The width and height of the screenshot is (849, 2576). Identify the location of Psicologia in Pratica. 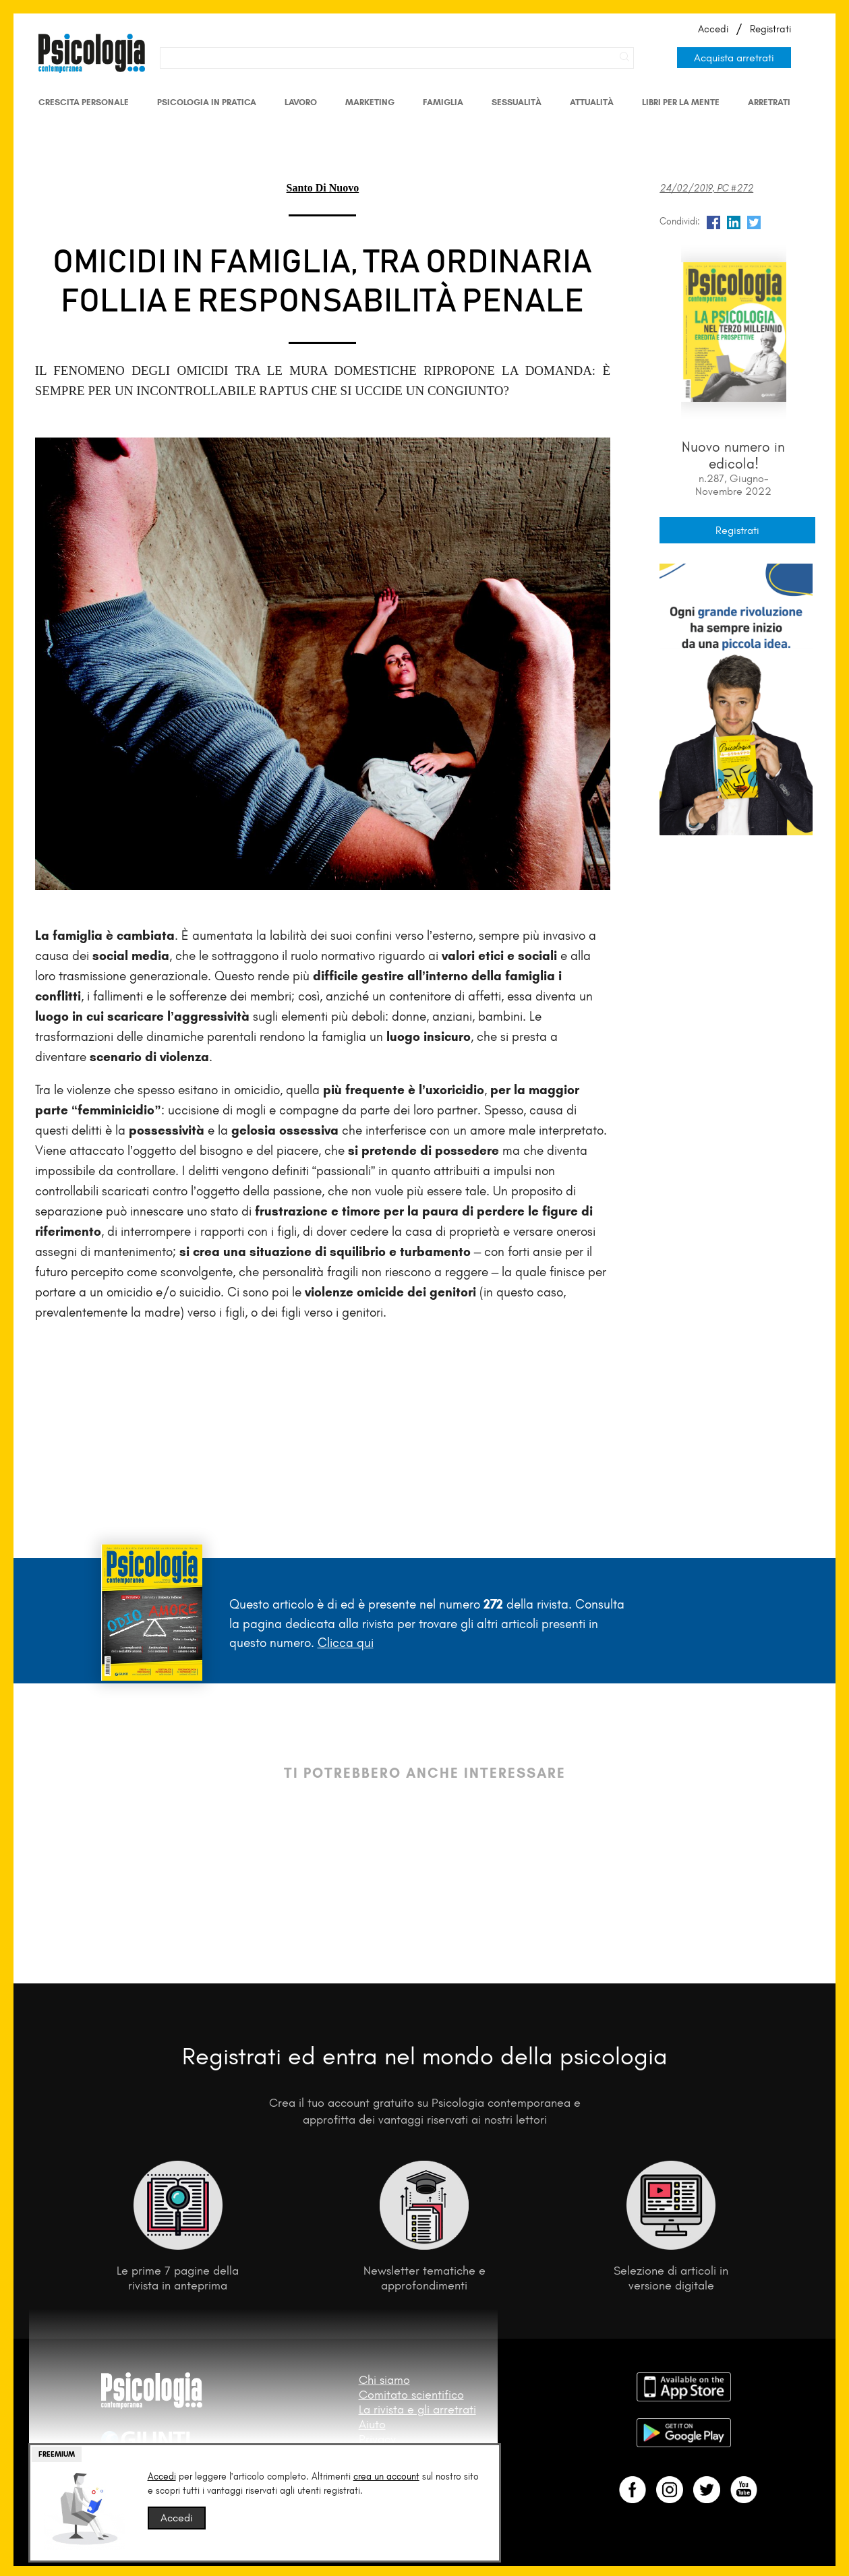
(206, 102).